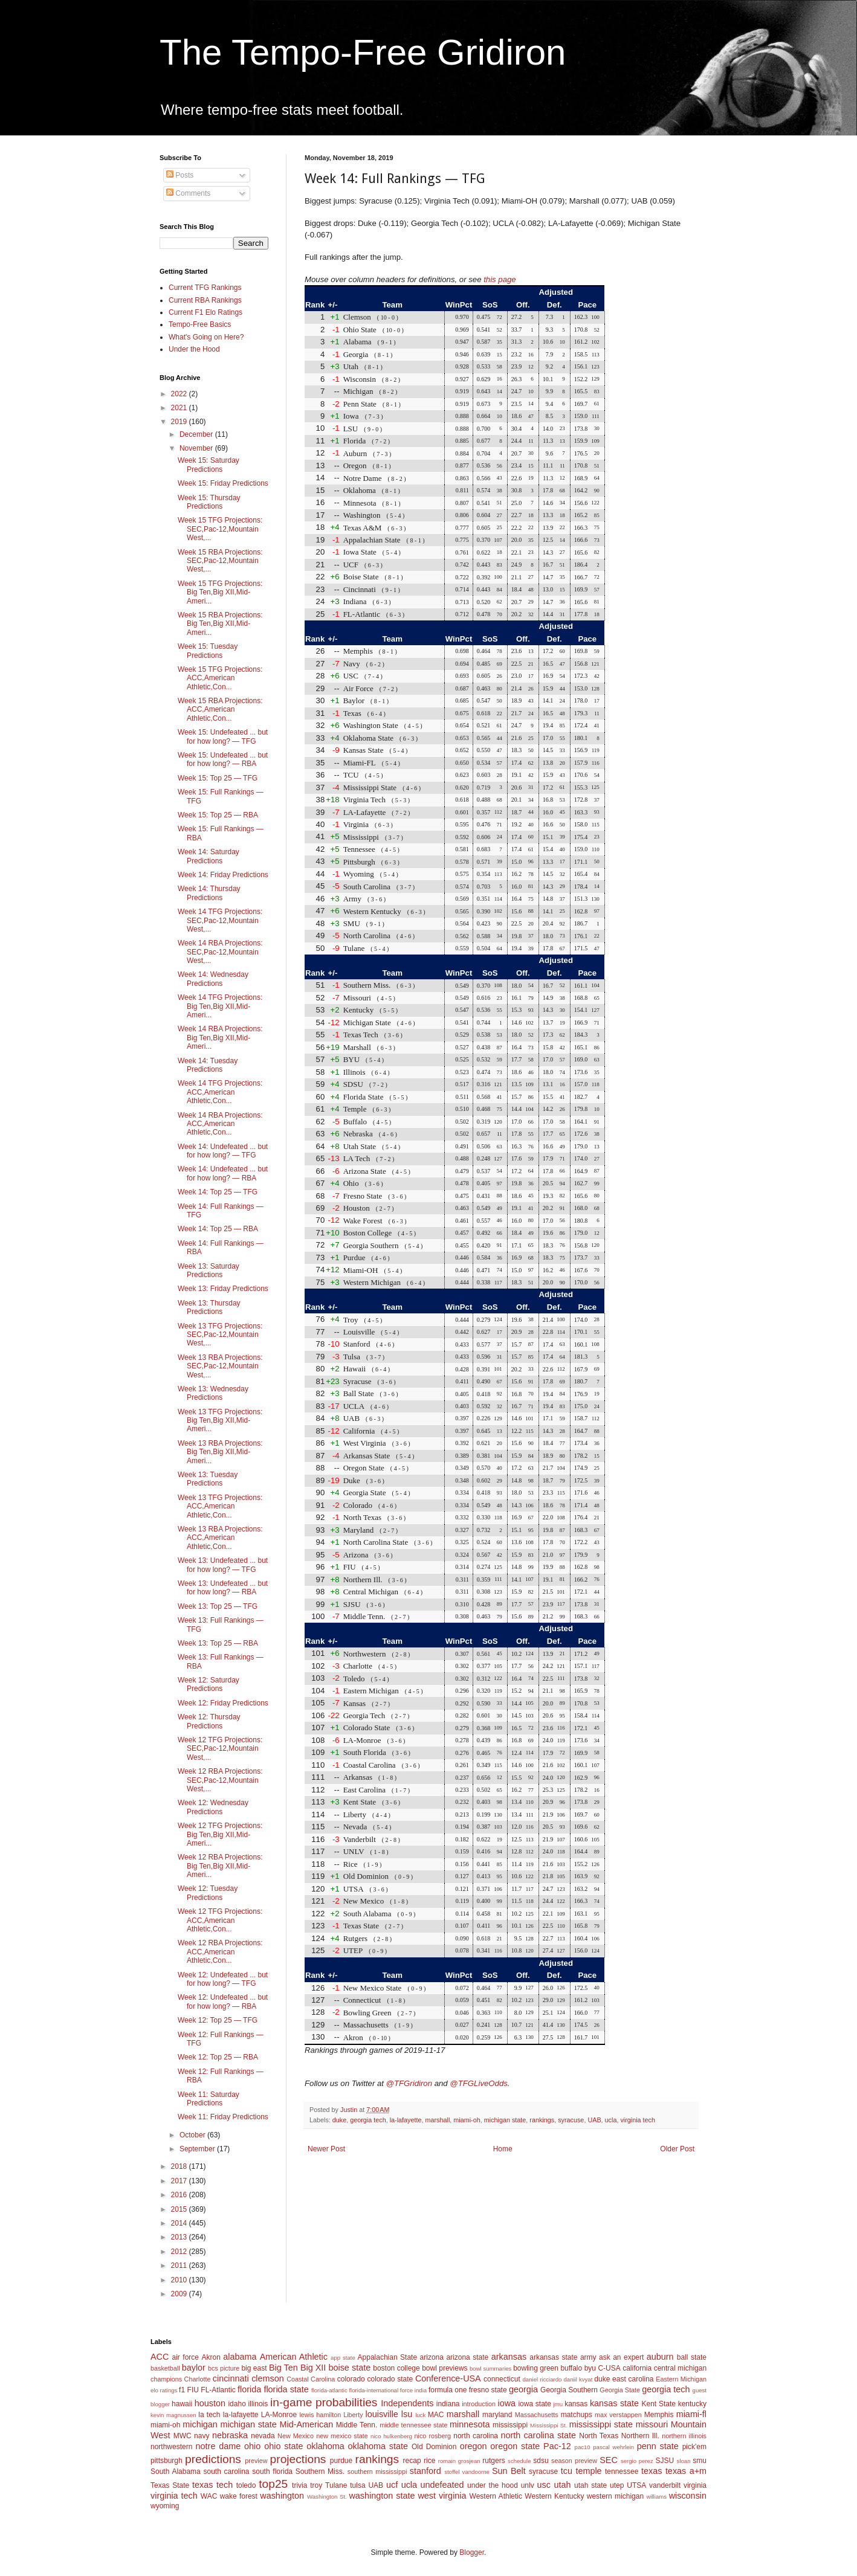  Describe the element at coordinates (180, 2209) in the screenshot. I see `2015` at that location.